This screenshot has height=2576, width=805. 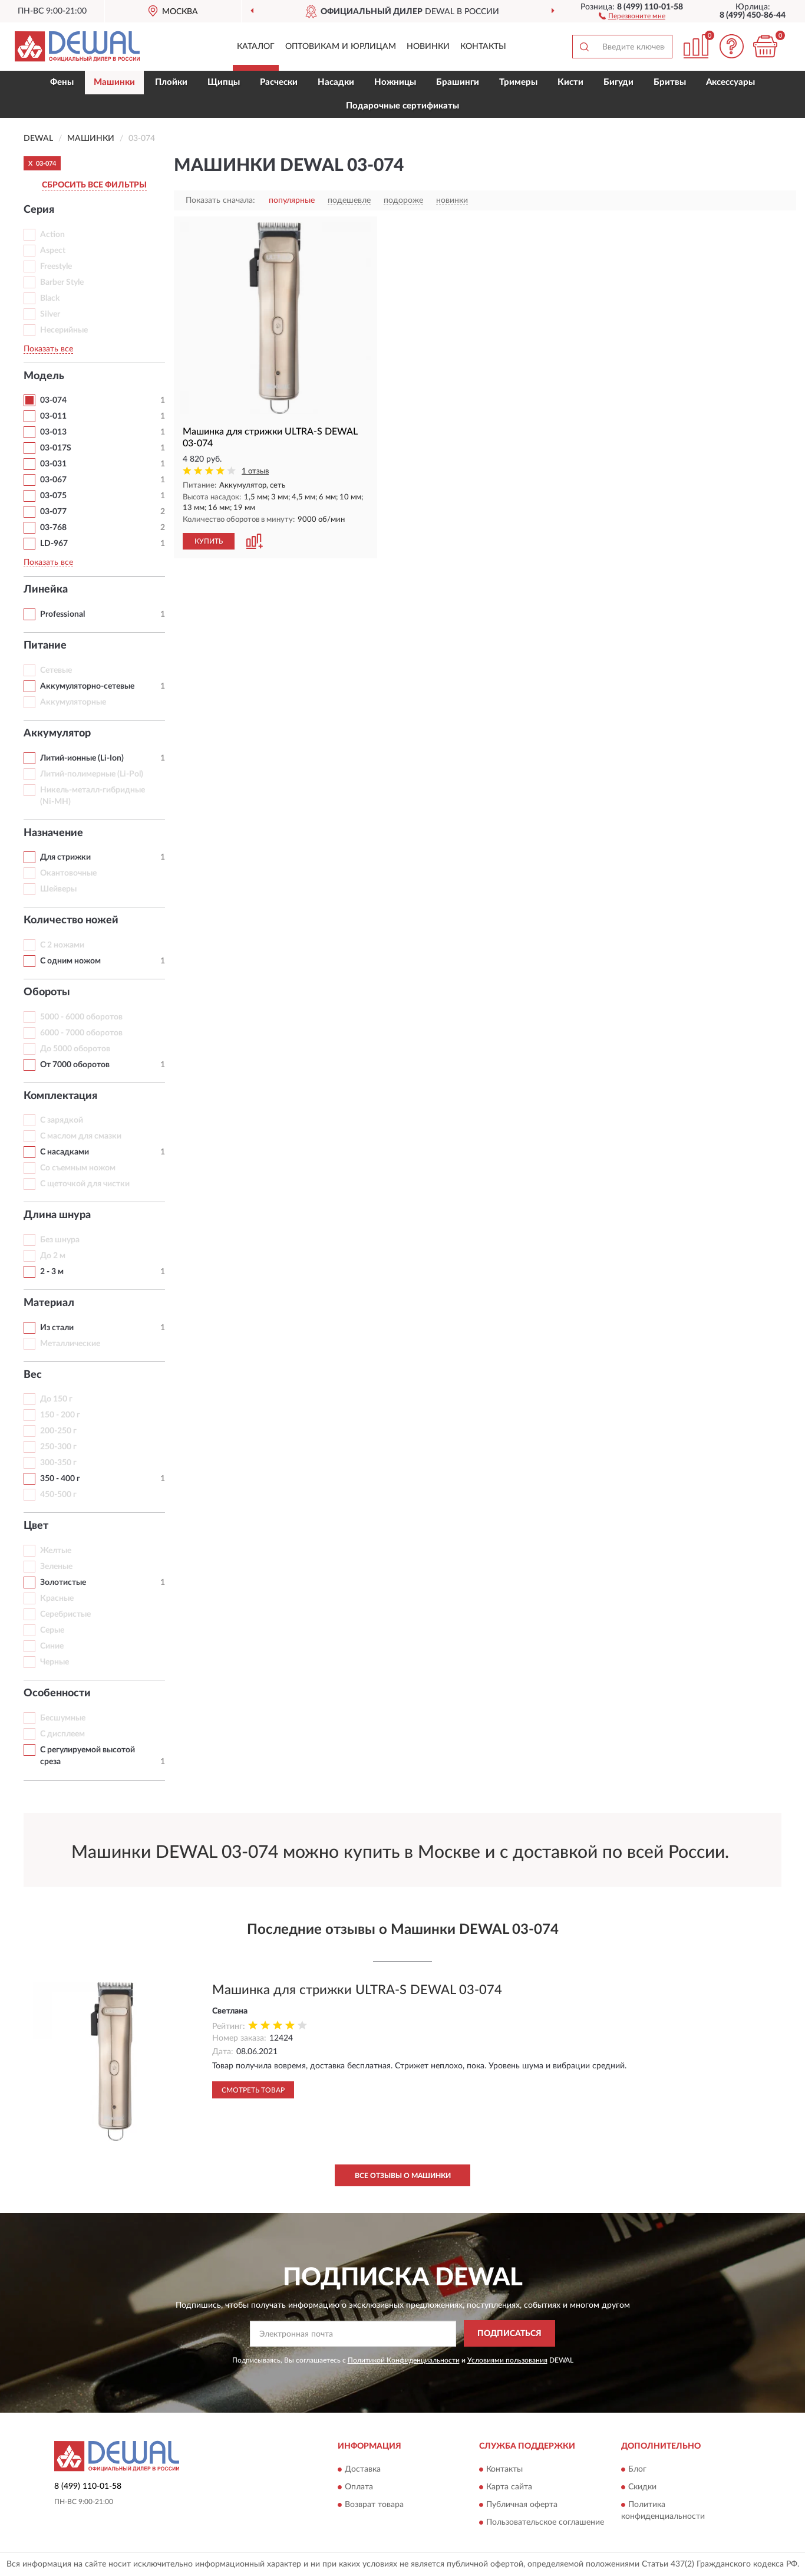 What do you see at coordinates (403, 2175) in the screenshot?
I see `Все отзывы о Машинки` at bounding box center [403, 2175].